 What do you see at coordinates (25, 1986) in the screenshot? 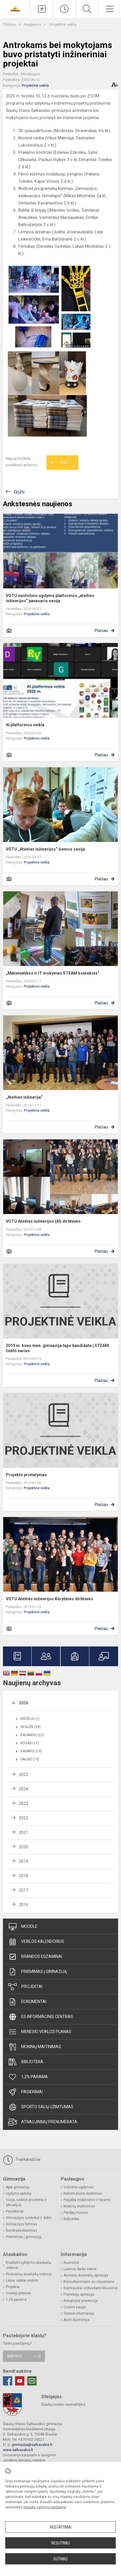
I see `Projektai` at bounding box center [25, 1986].